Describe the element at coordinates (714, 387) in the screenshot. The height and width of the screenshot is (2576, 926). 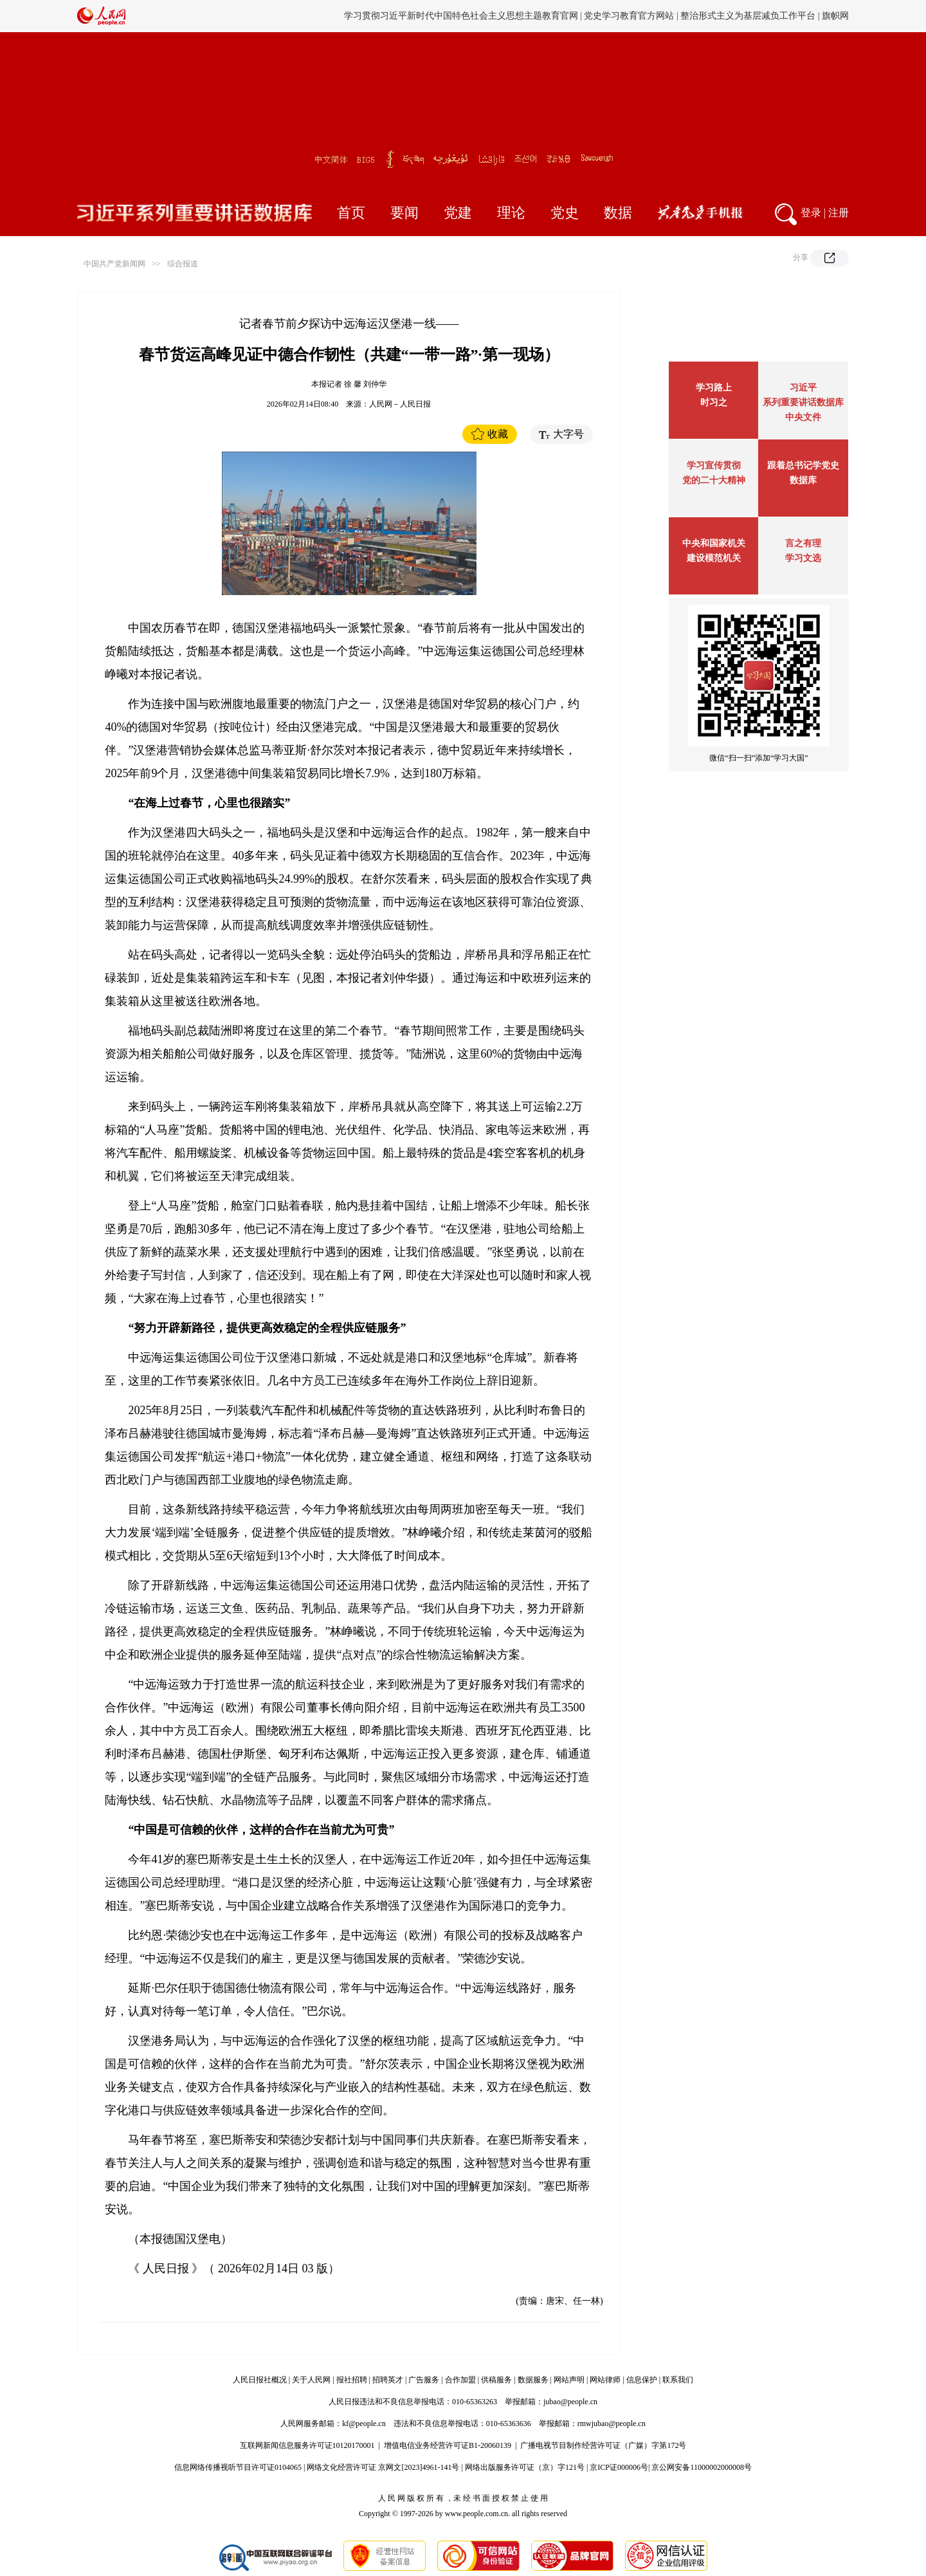
I see `学习路上` at that location.